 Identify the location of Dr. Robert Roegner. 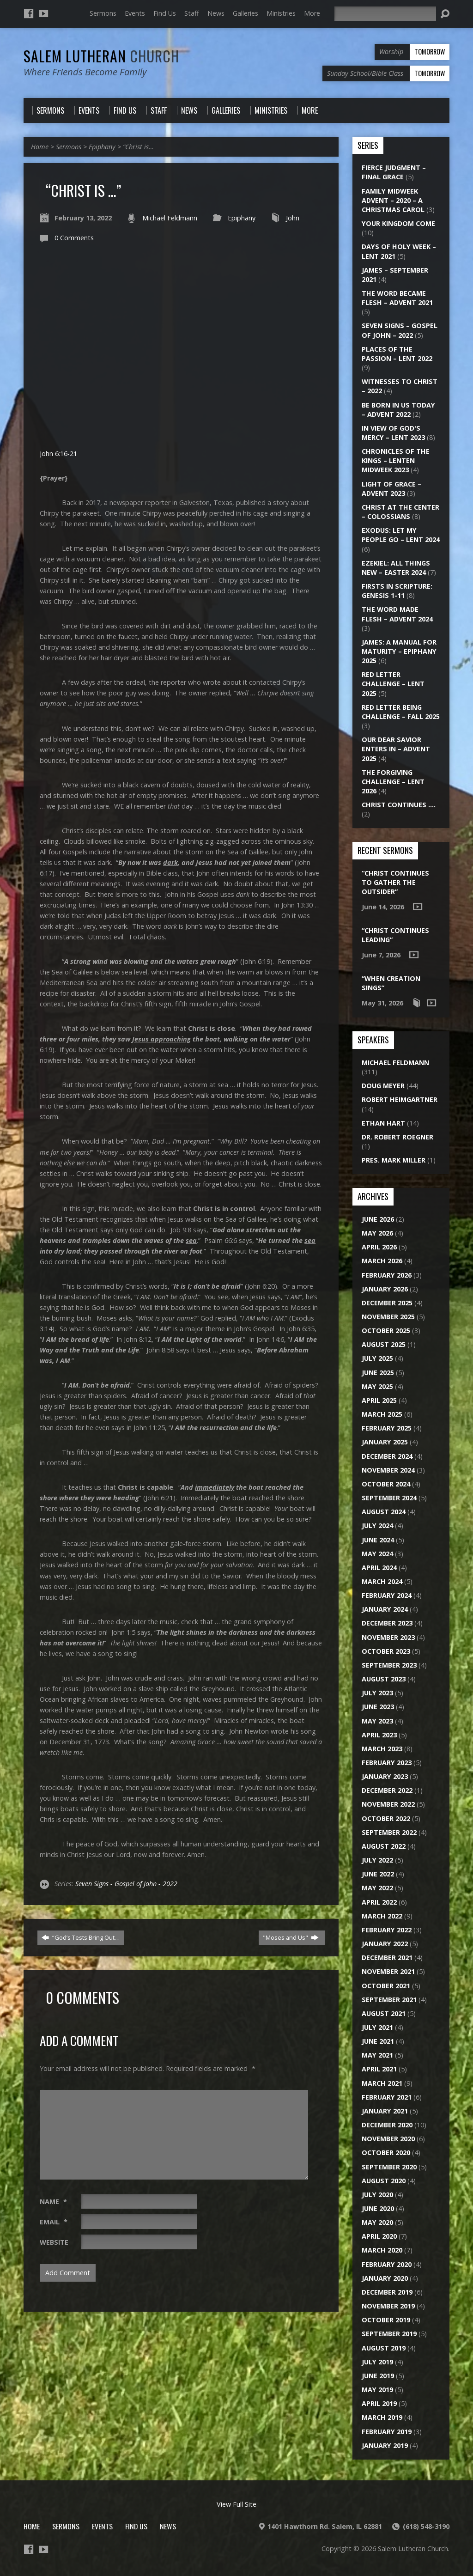
(397, 1137).